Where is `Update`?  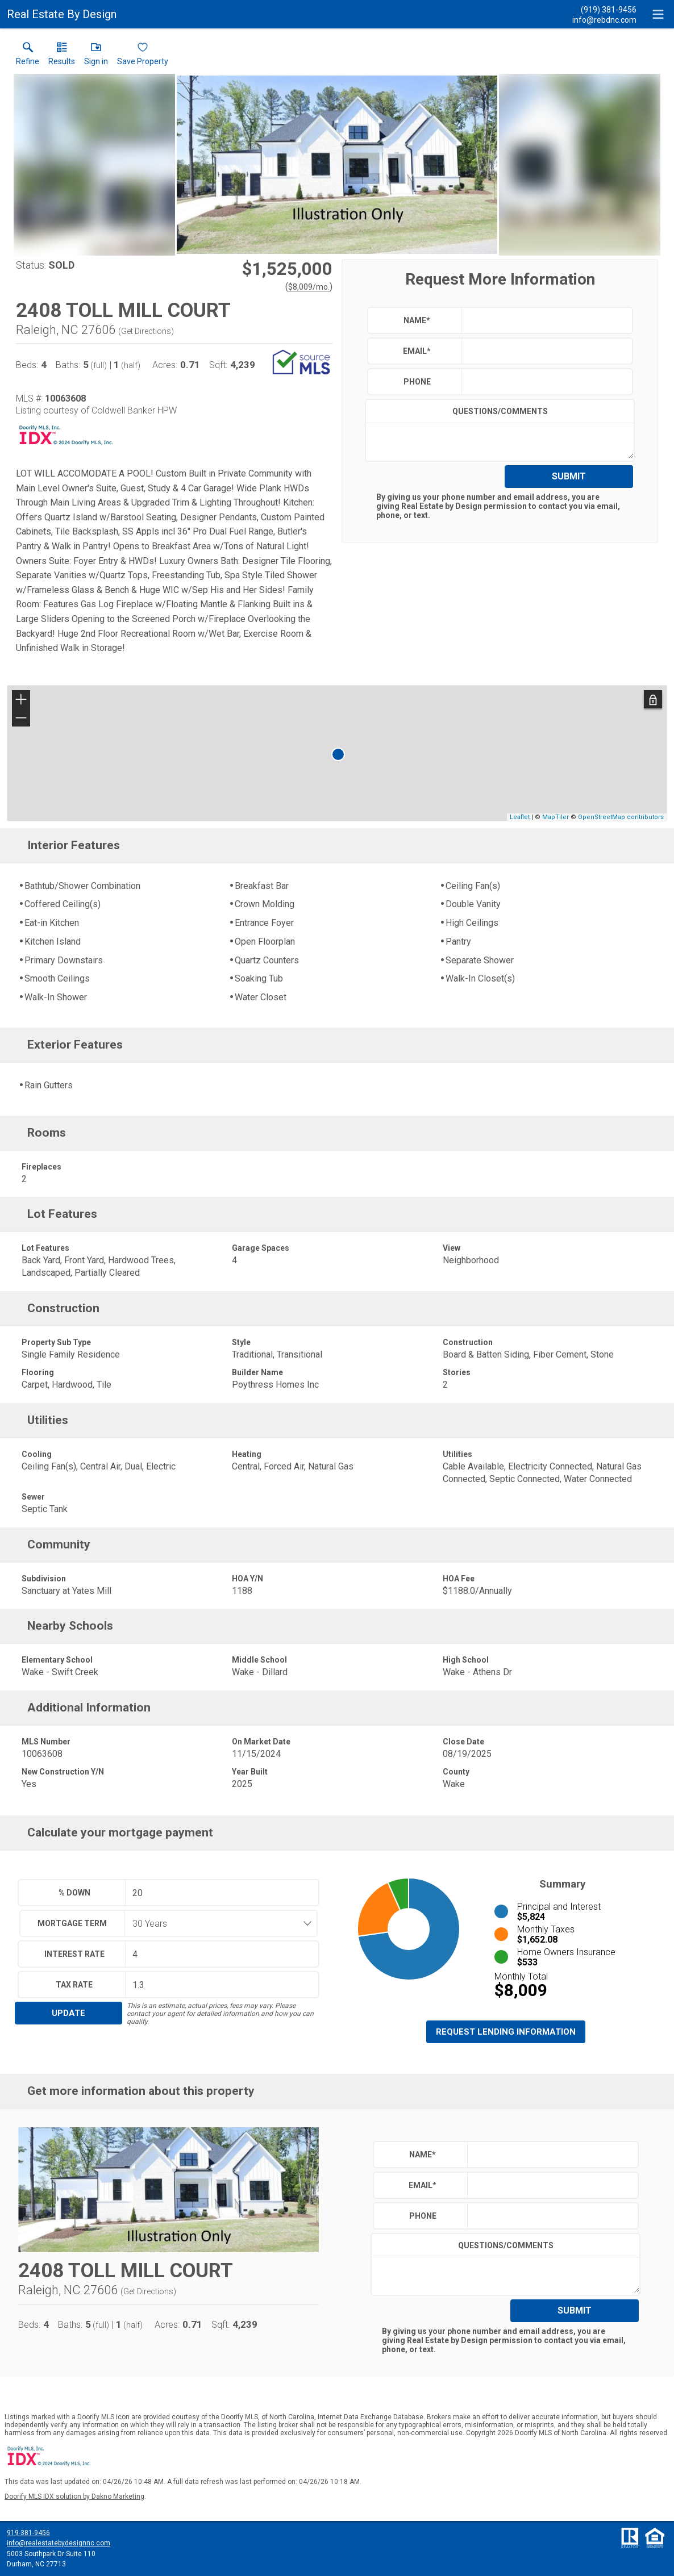 Update is located at coordinates (68, 2013).